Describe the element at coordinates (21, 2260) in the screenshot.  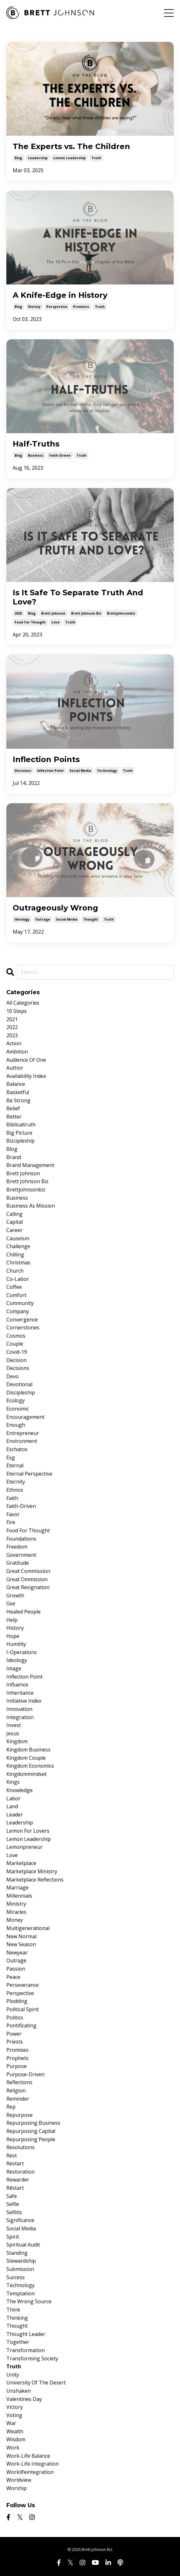
I see `stewardship` at that location.